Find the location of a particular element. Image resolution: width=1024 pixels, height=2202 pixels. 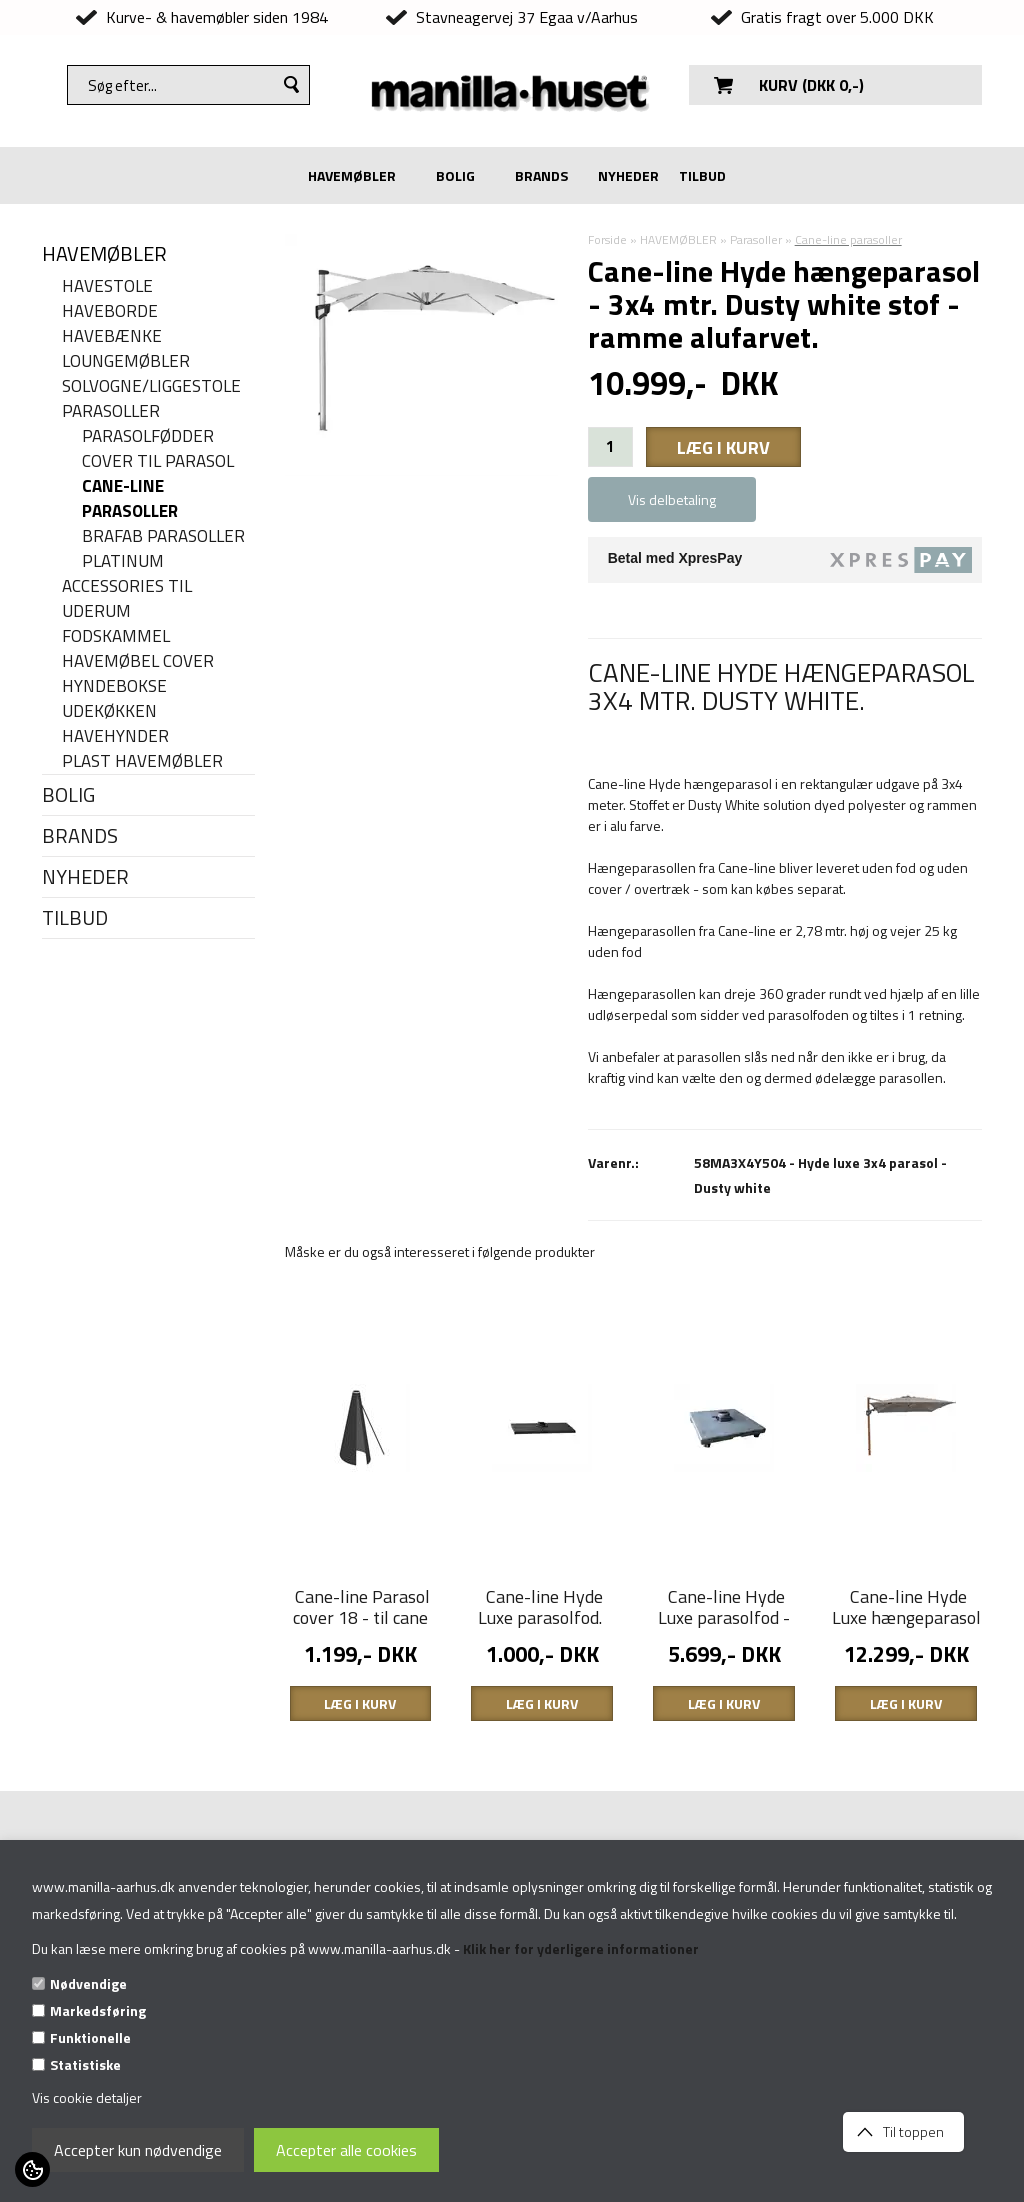

Solvogne/liggestole is located at coordinates (151, 386).